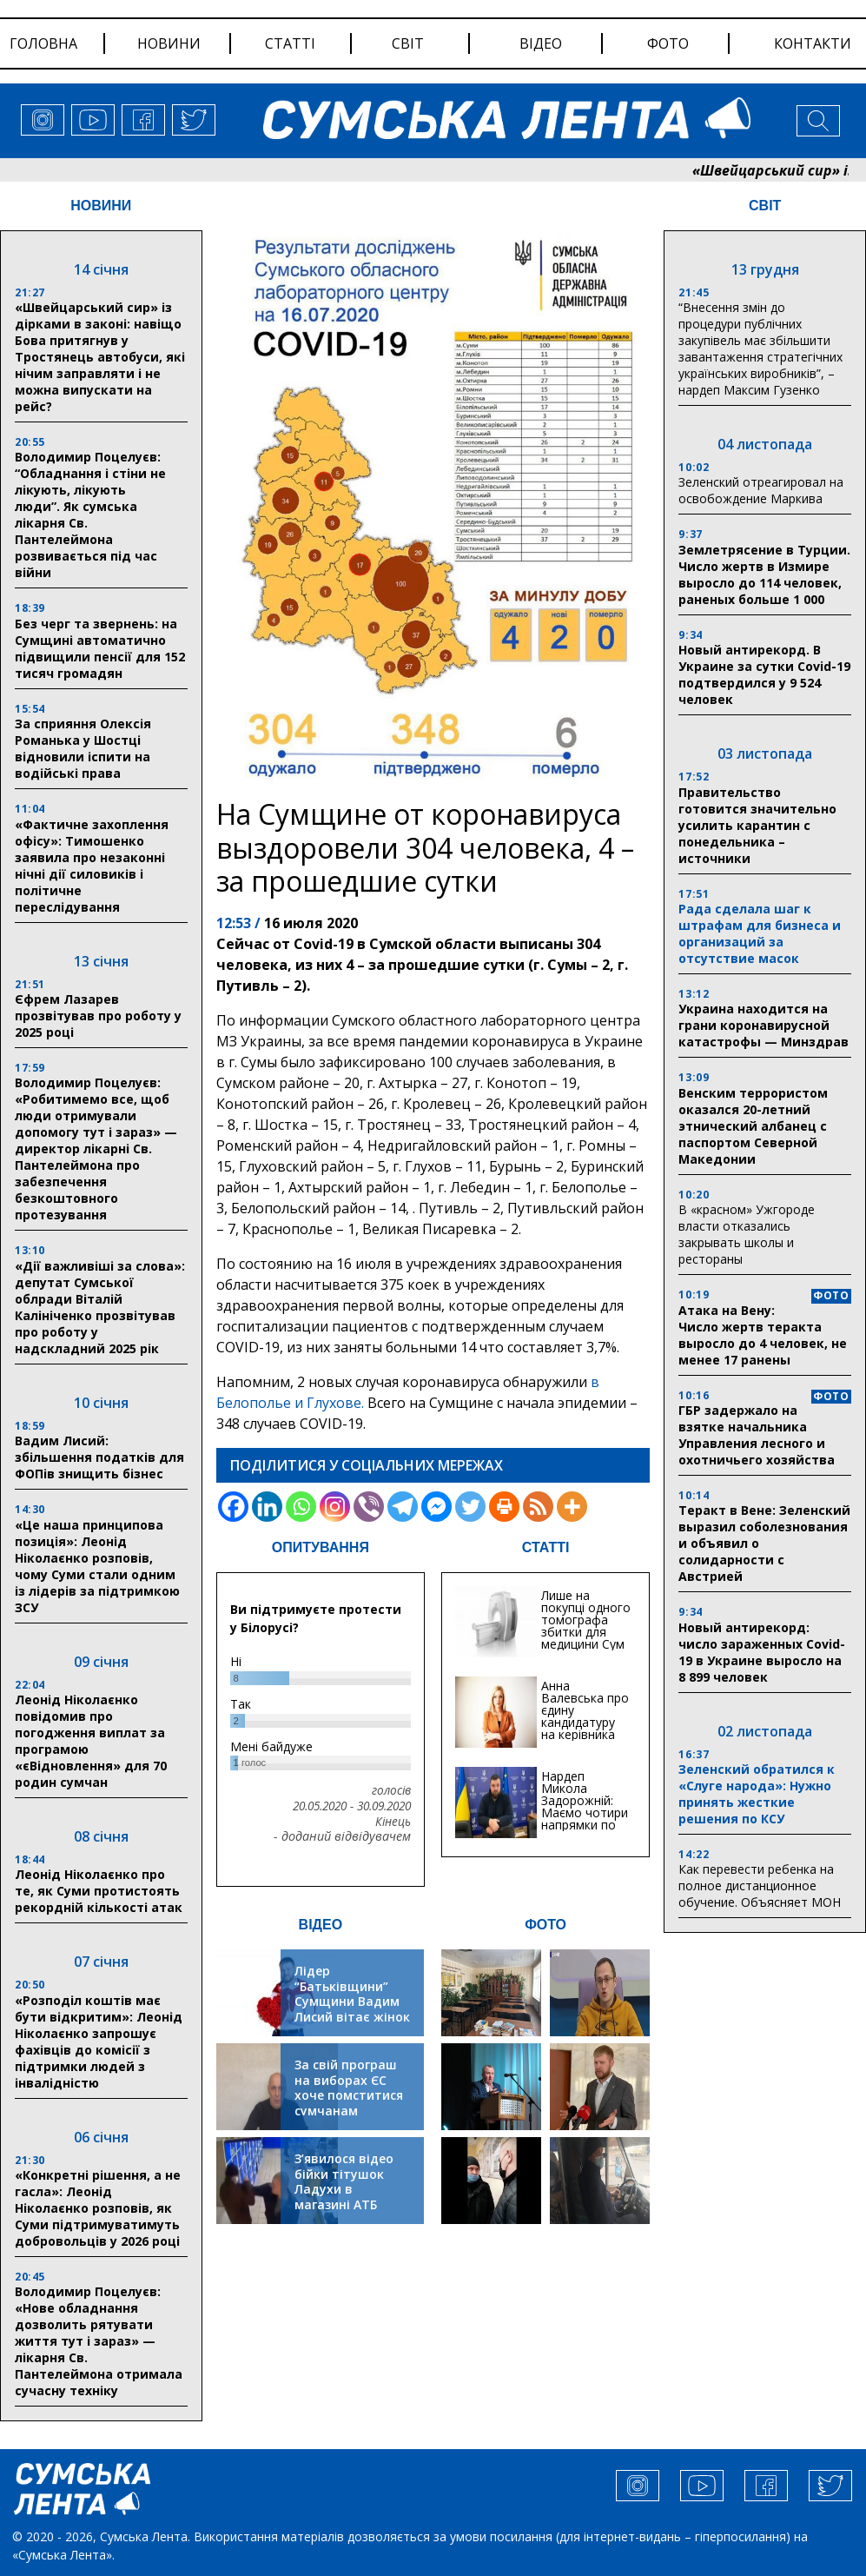  What do you see at coordinates (668, 43) in the screenshot?
I see `фото` at bounding box center [668, 43].